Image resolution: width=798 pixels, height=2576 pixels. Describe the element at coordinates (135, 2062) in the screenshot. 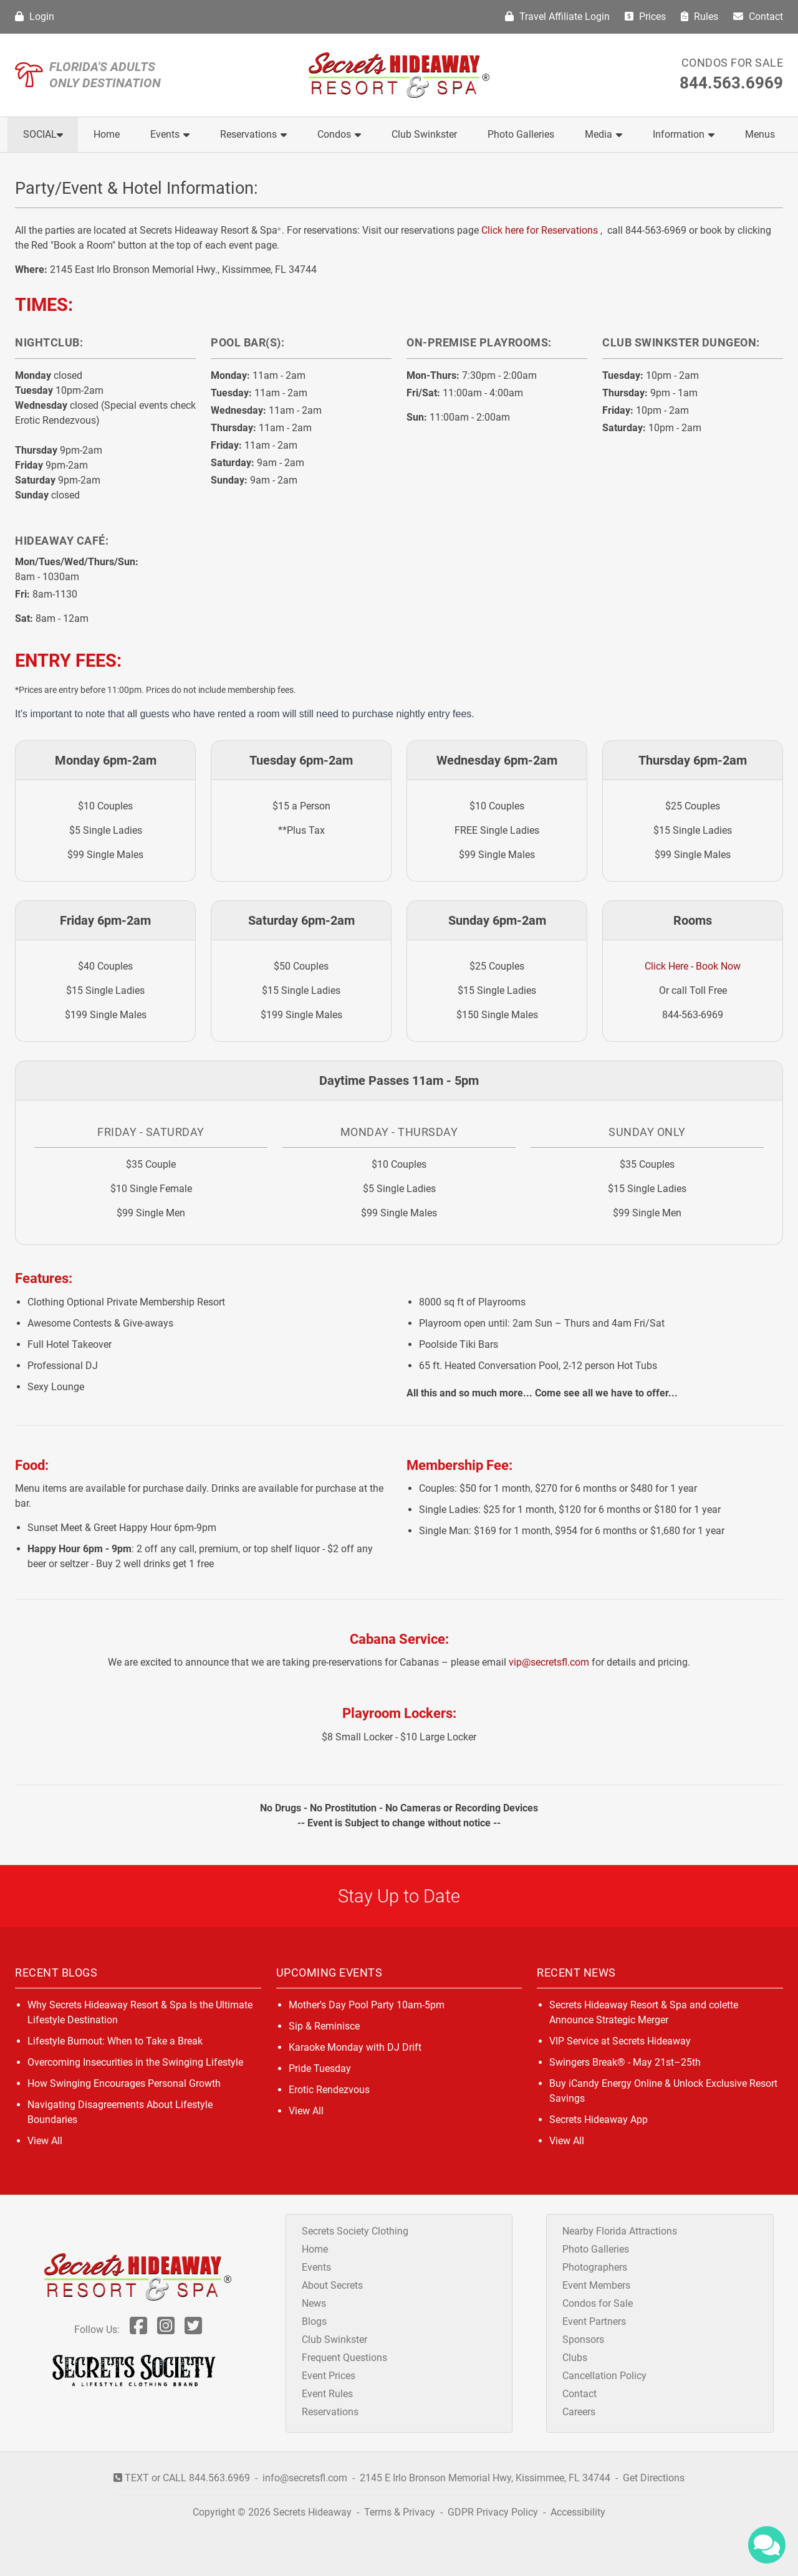

I see `Overcoming Insecurities in the Swinging Lifestyle` at that location.